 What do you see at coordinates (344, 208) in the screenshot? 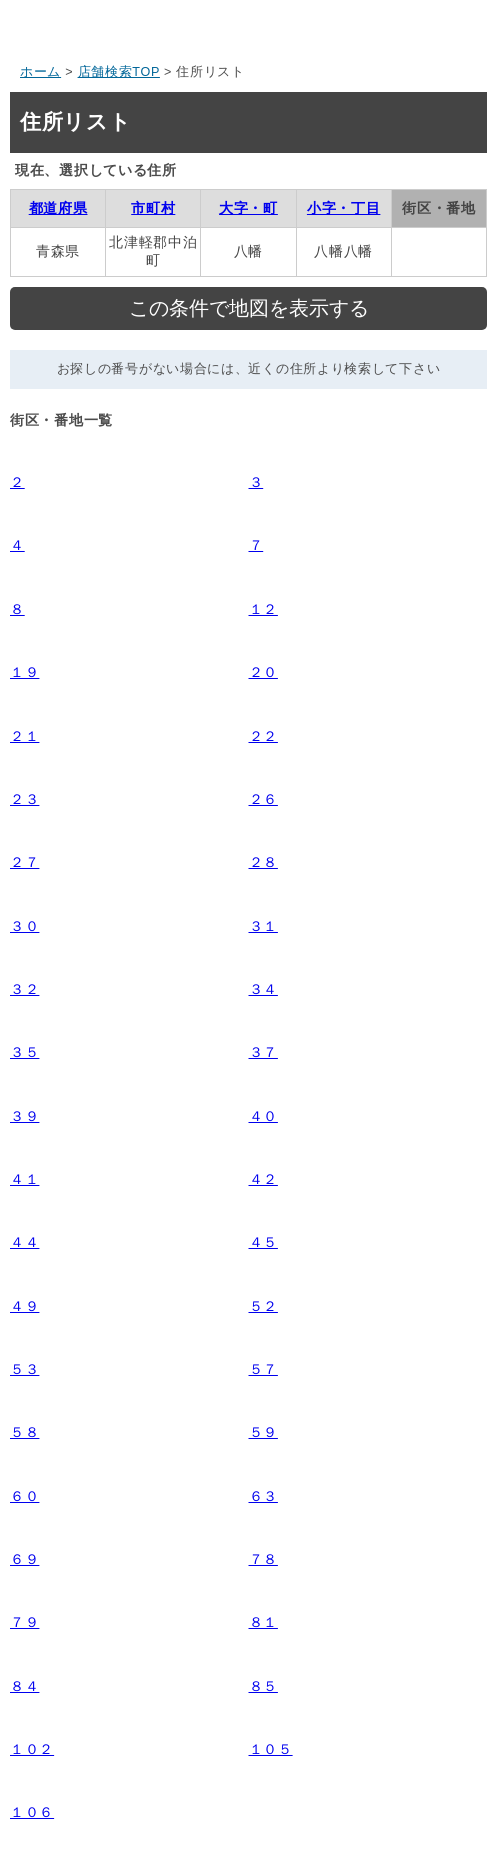
I see `小字・丁目` at bounding box center [344, 208].